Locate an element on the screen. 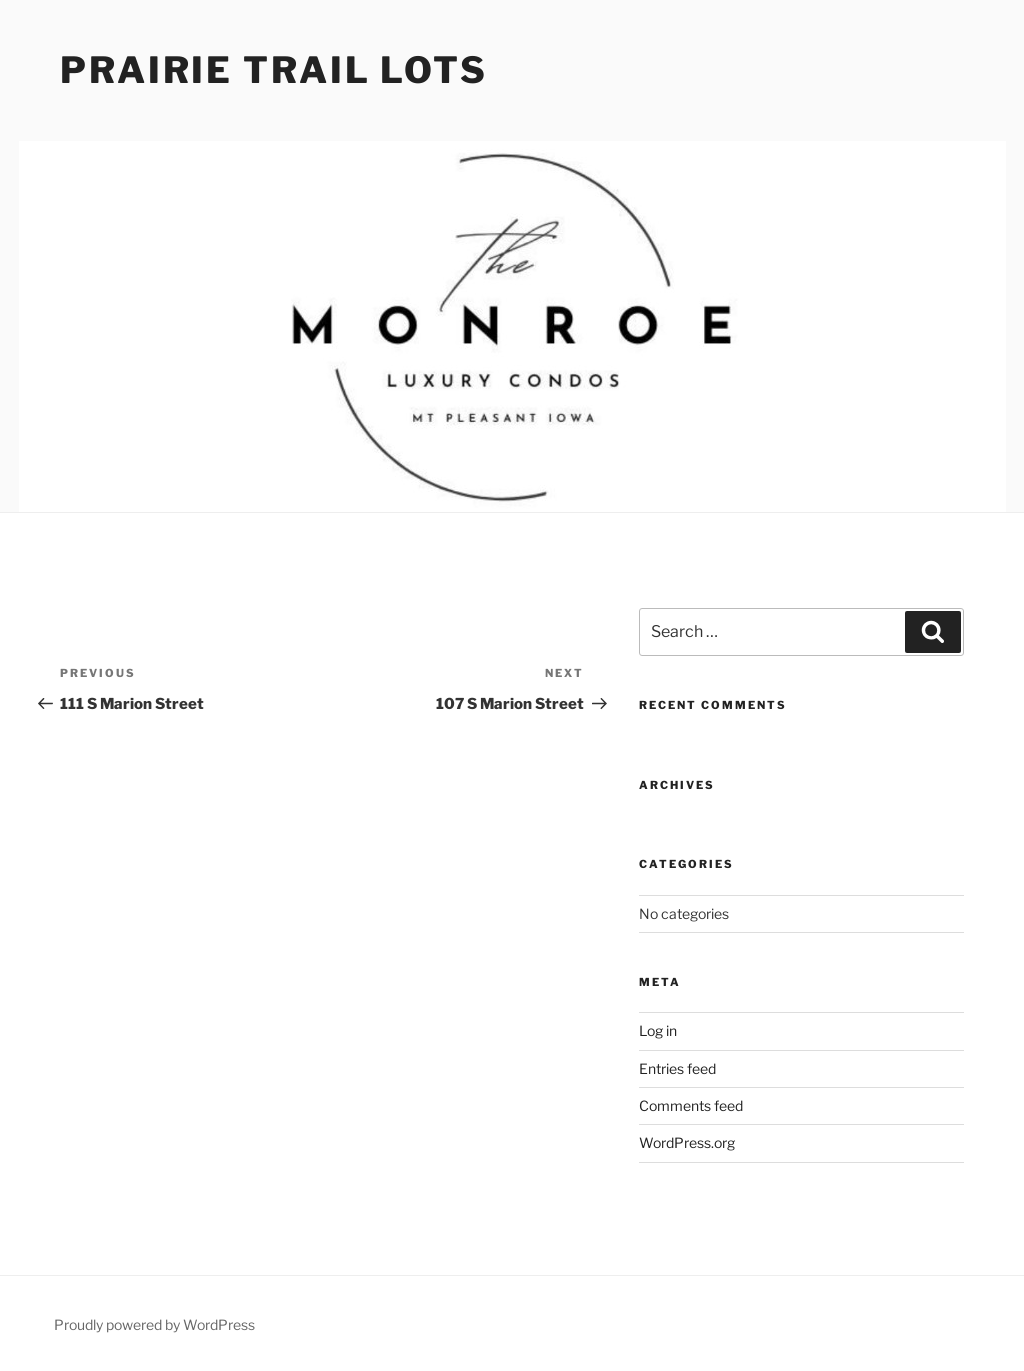  Log in is located at coordinates (658, 1030).